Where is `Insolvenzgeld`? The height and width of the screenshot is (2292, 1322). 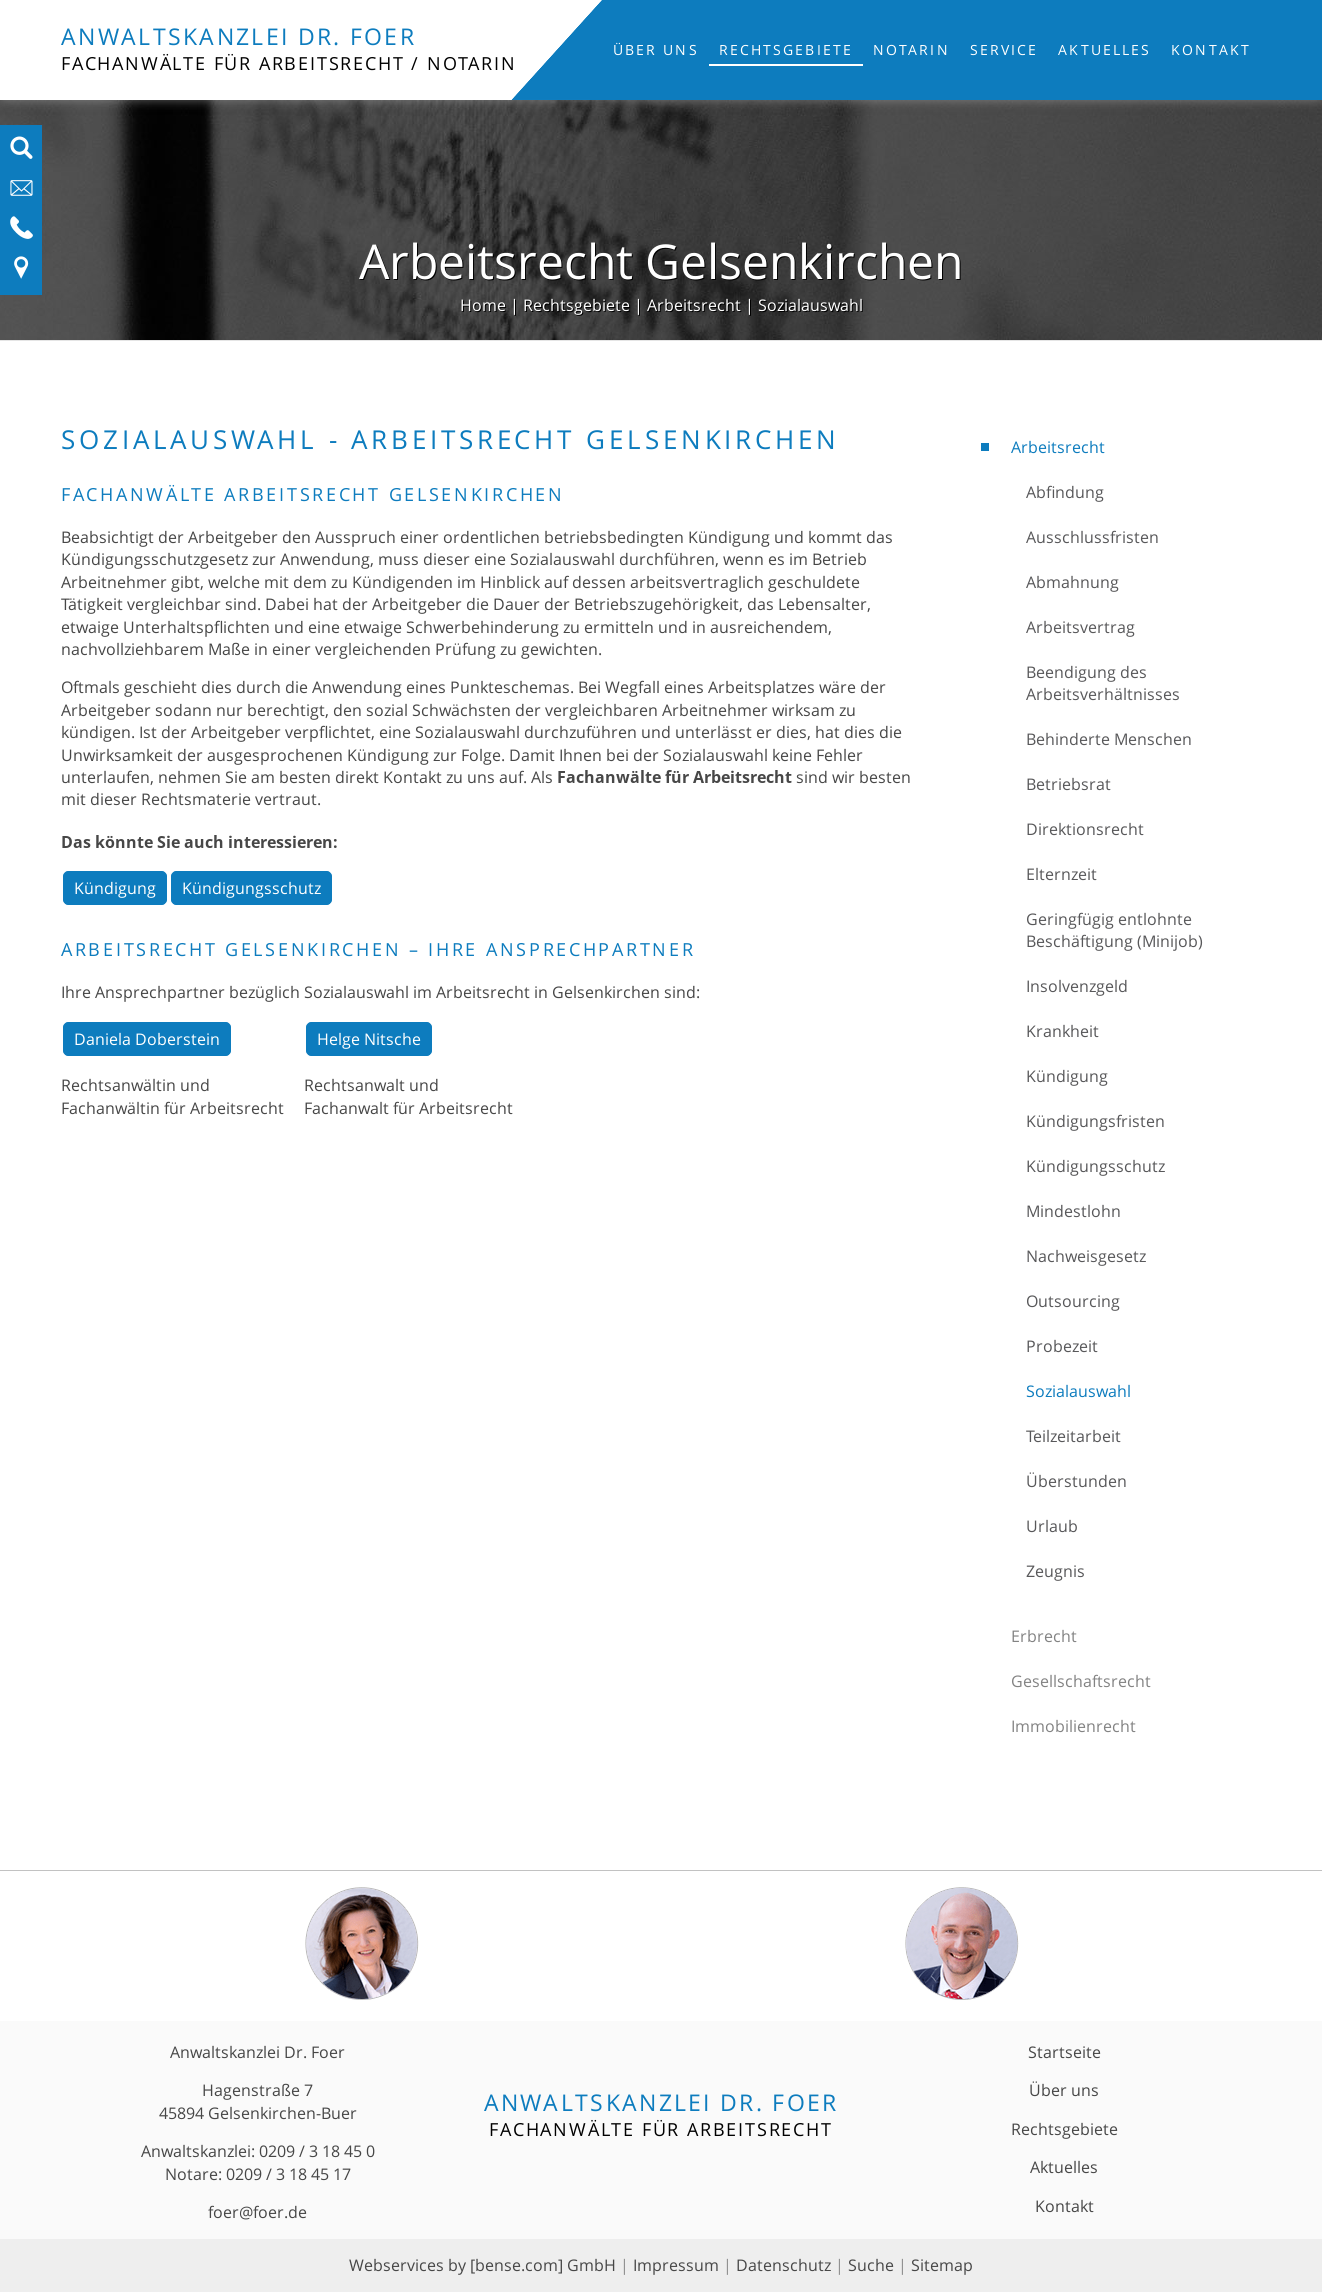
Insolvenzgeld is located at coordinates (1077, 986).